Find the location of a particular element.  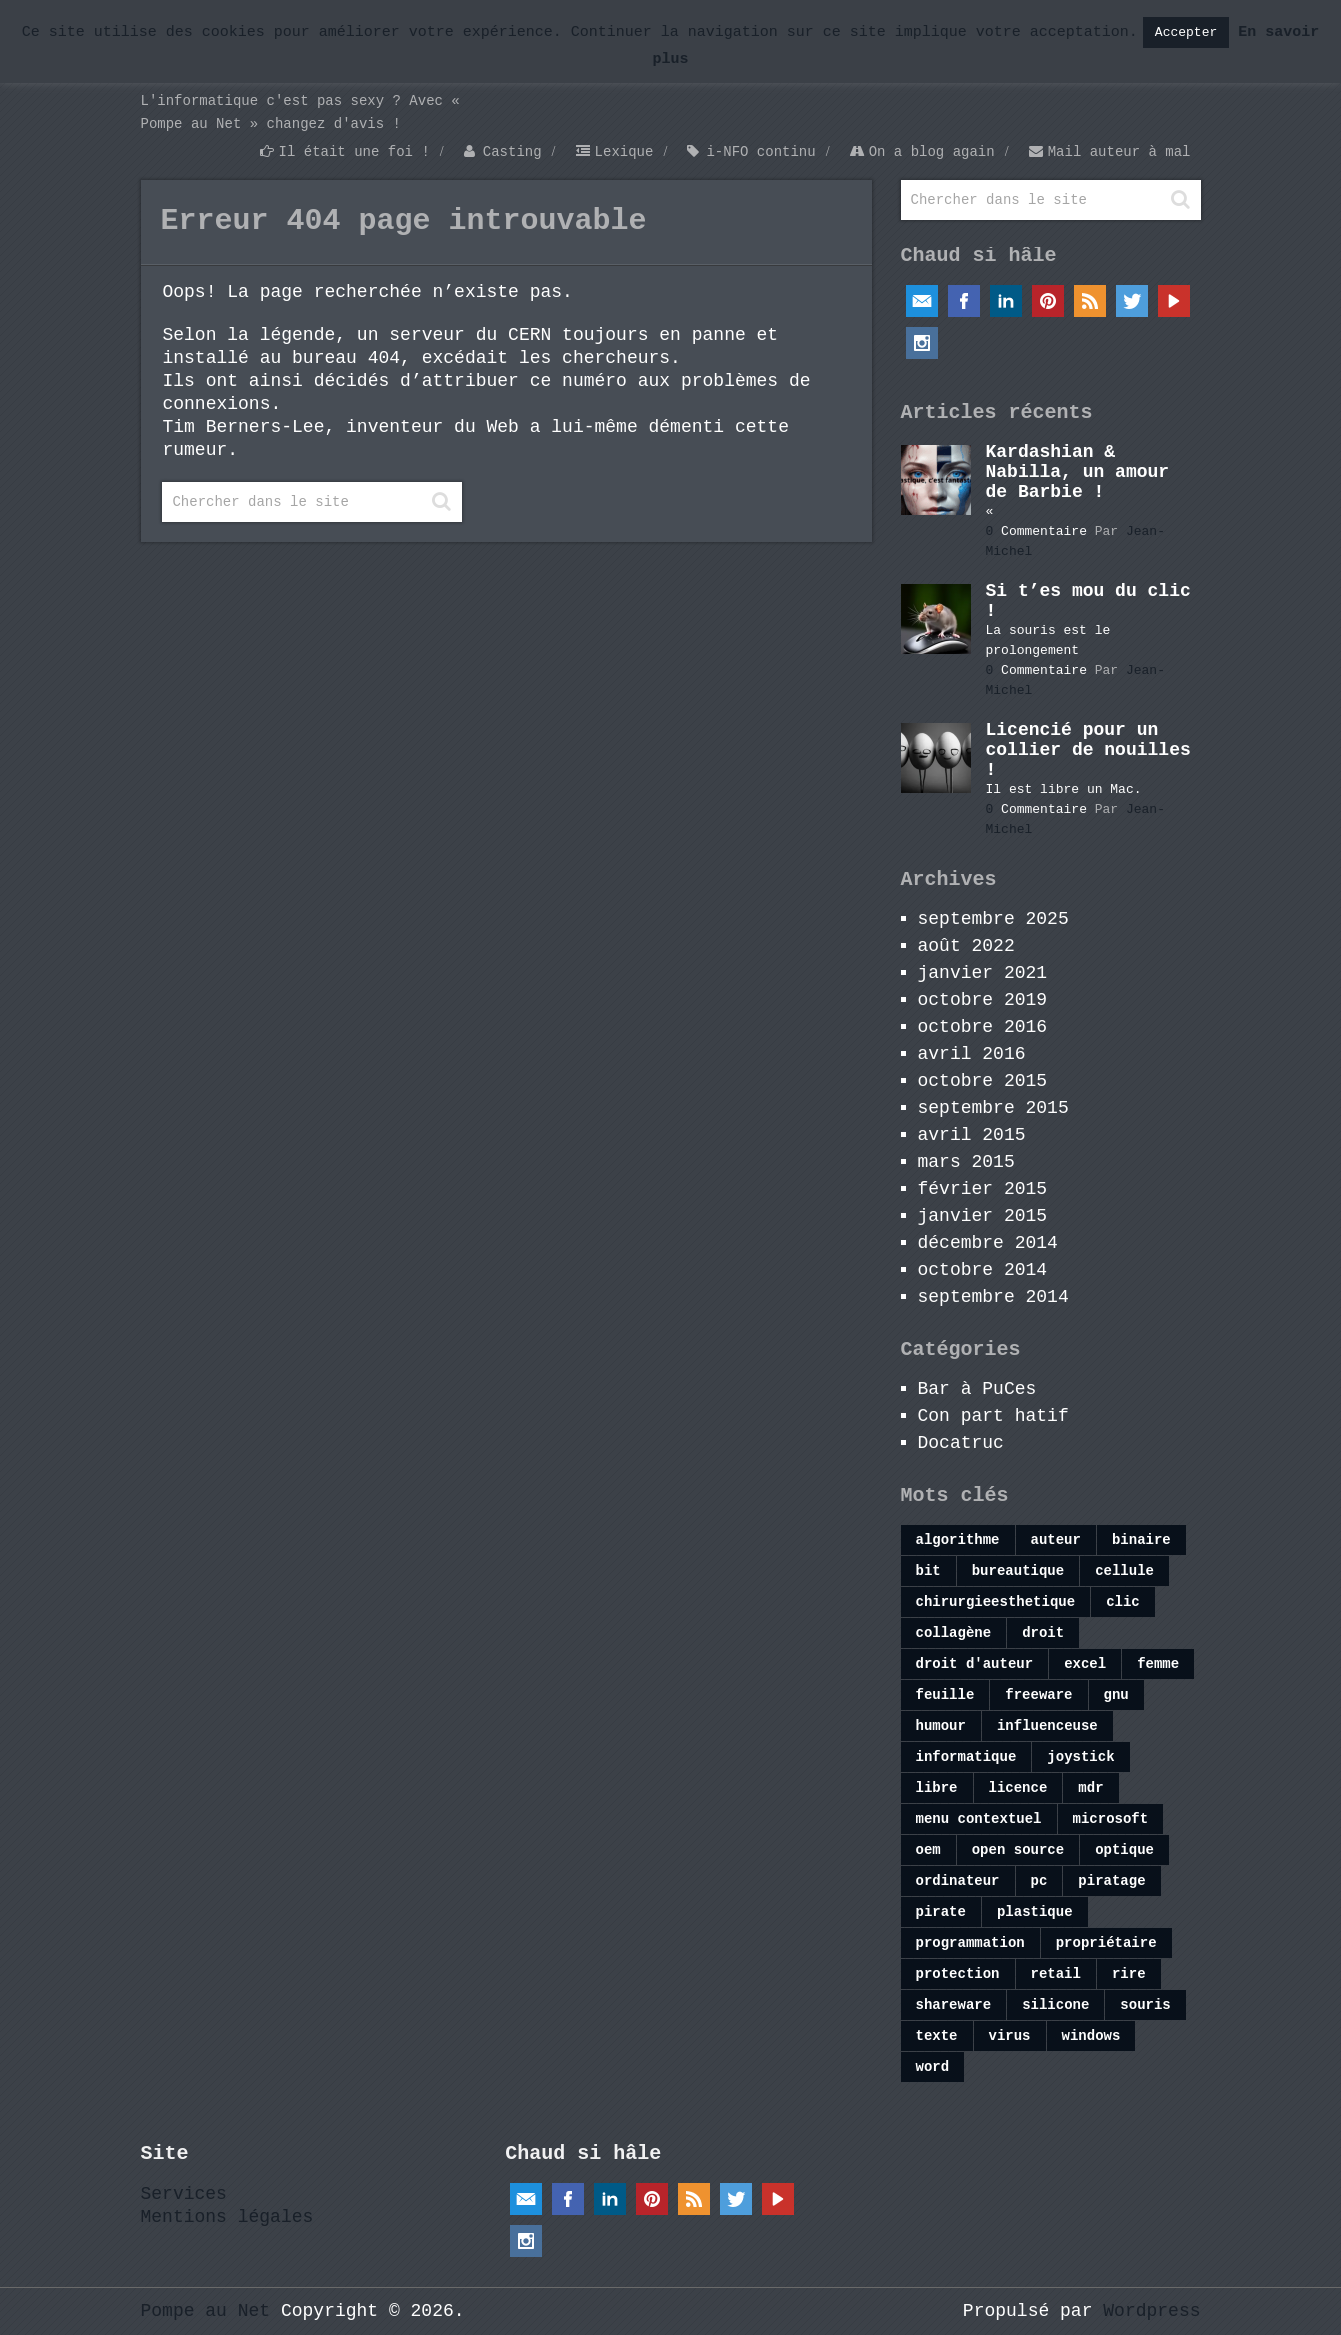

auteur [auteur (1 élément)] is located at coordinates (1056, 1540).